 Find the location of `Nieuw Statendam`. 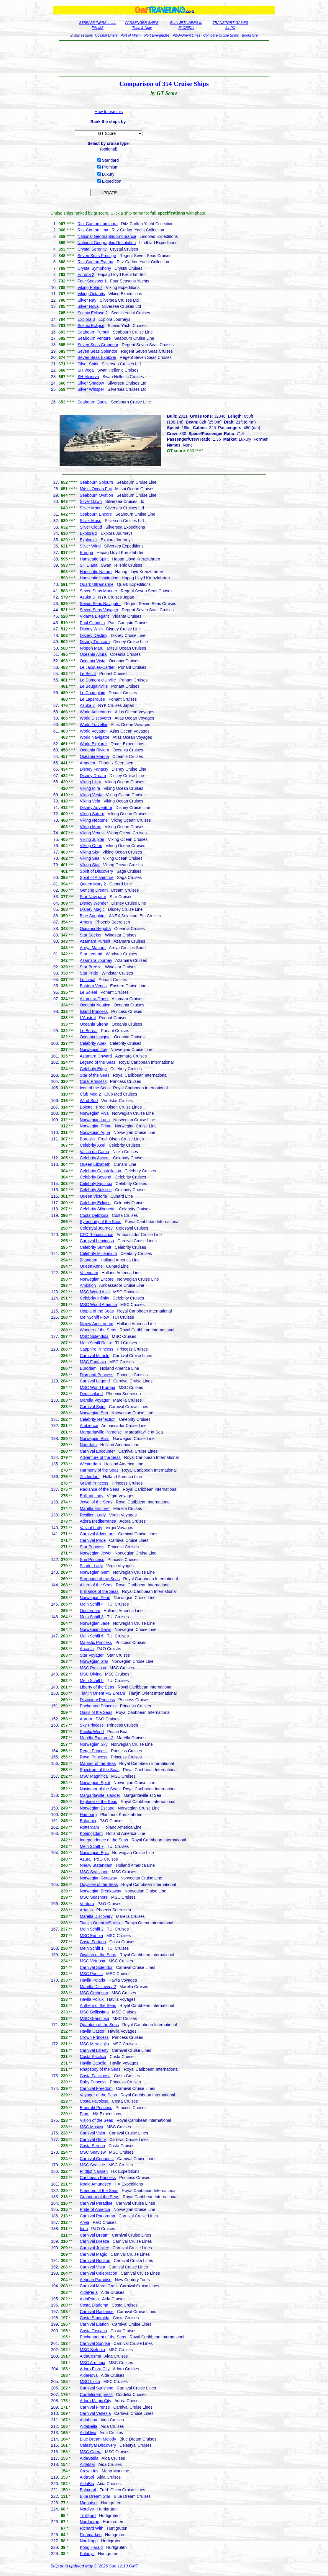

Nieuw Statendam is located at coordinates (96, 1865).